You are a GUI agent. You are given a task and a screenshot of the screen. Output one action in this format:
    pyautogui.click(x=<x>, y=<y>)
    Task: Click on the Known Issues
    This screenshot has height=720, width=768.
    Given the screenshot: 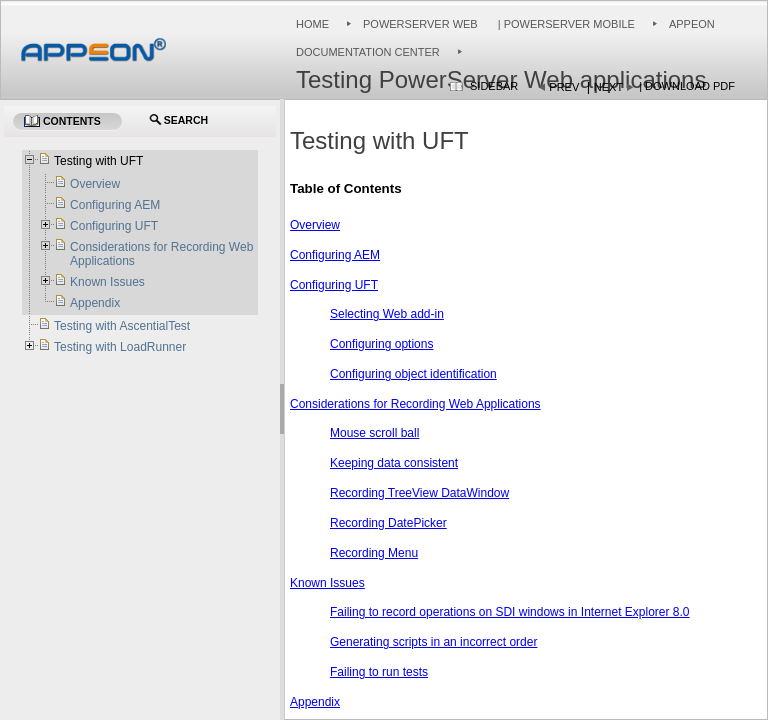 What is the action you would take?
    pyautogui.click(x=327, y=583)
    